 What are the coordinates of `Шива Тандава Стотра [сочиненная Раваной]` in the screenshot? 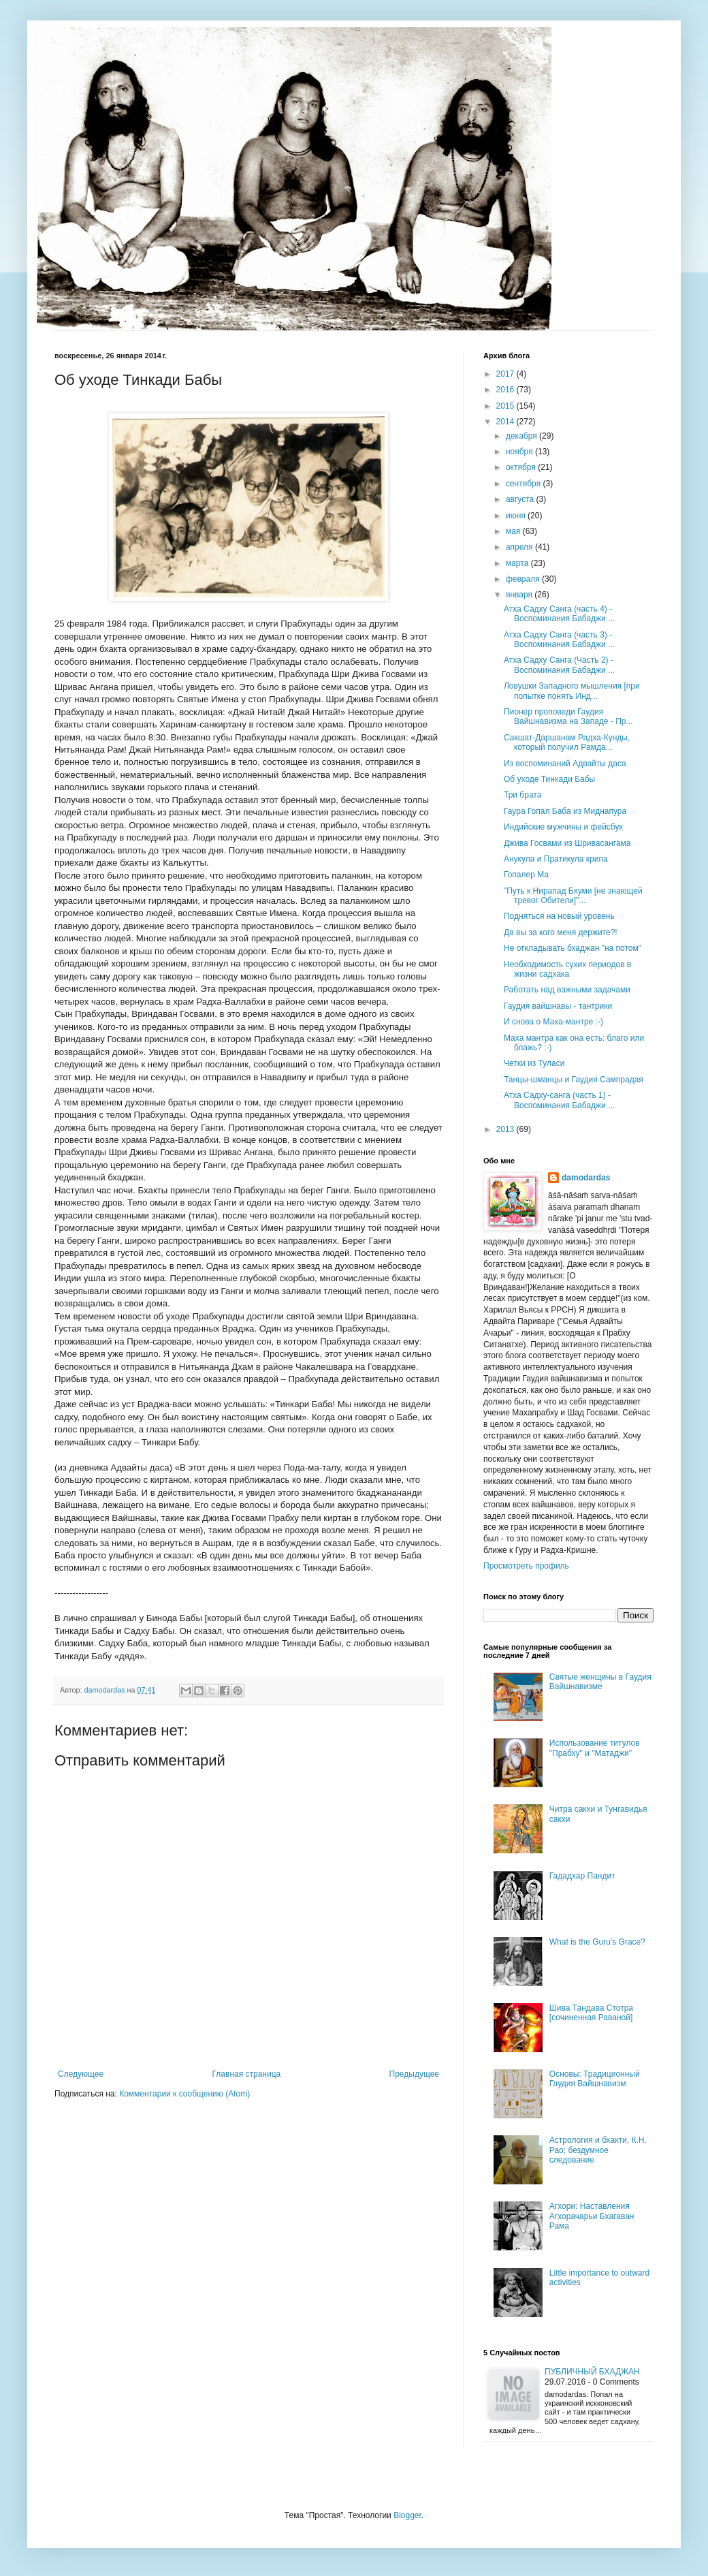 It's located at (591, 2012).